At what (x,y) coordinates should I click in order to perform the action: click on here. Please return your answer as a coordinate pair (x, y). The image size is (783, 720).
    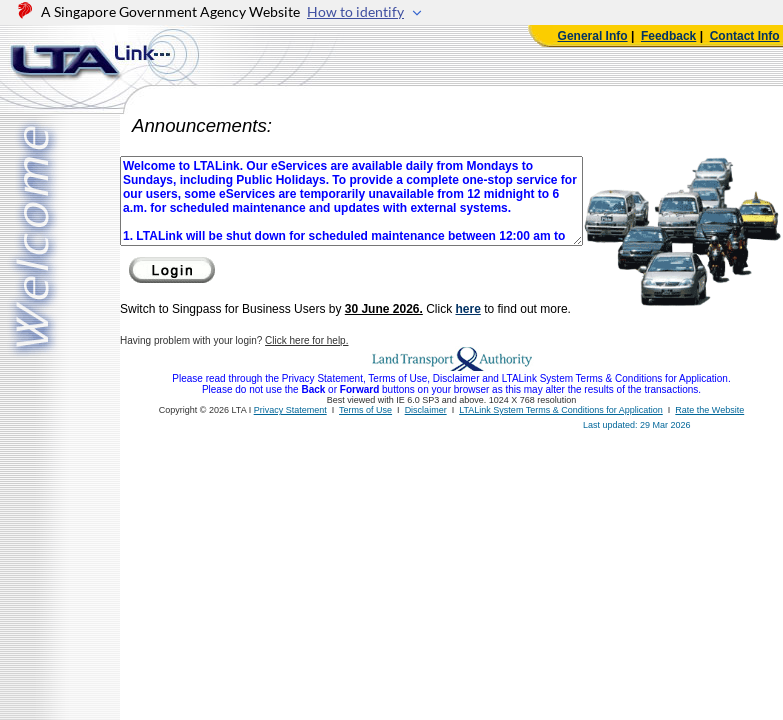
    Looking at the image, I should click on (468, 309).